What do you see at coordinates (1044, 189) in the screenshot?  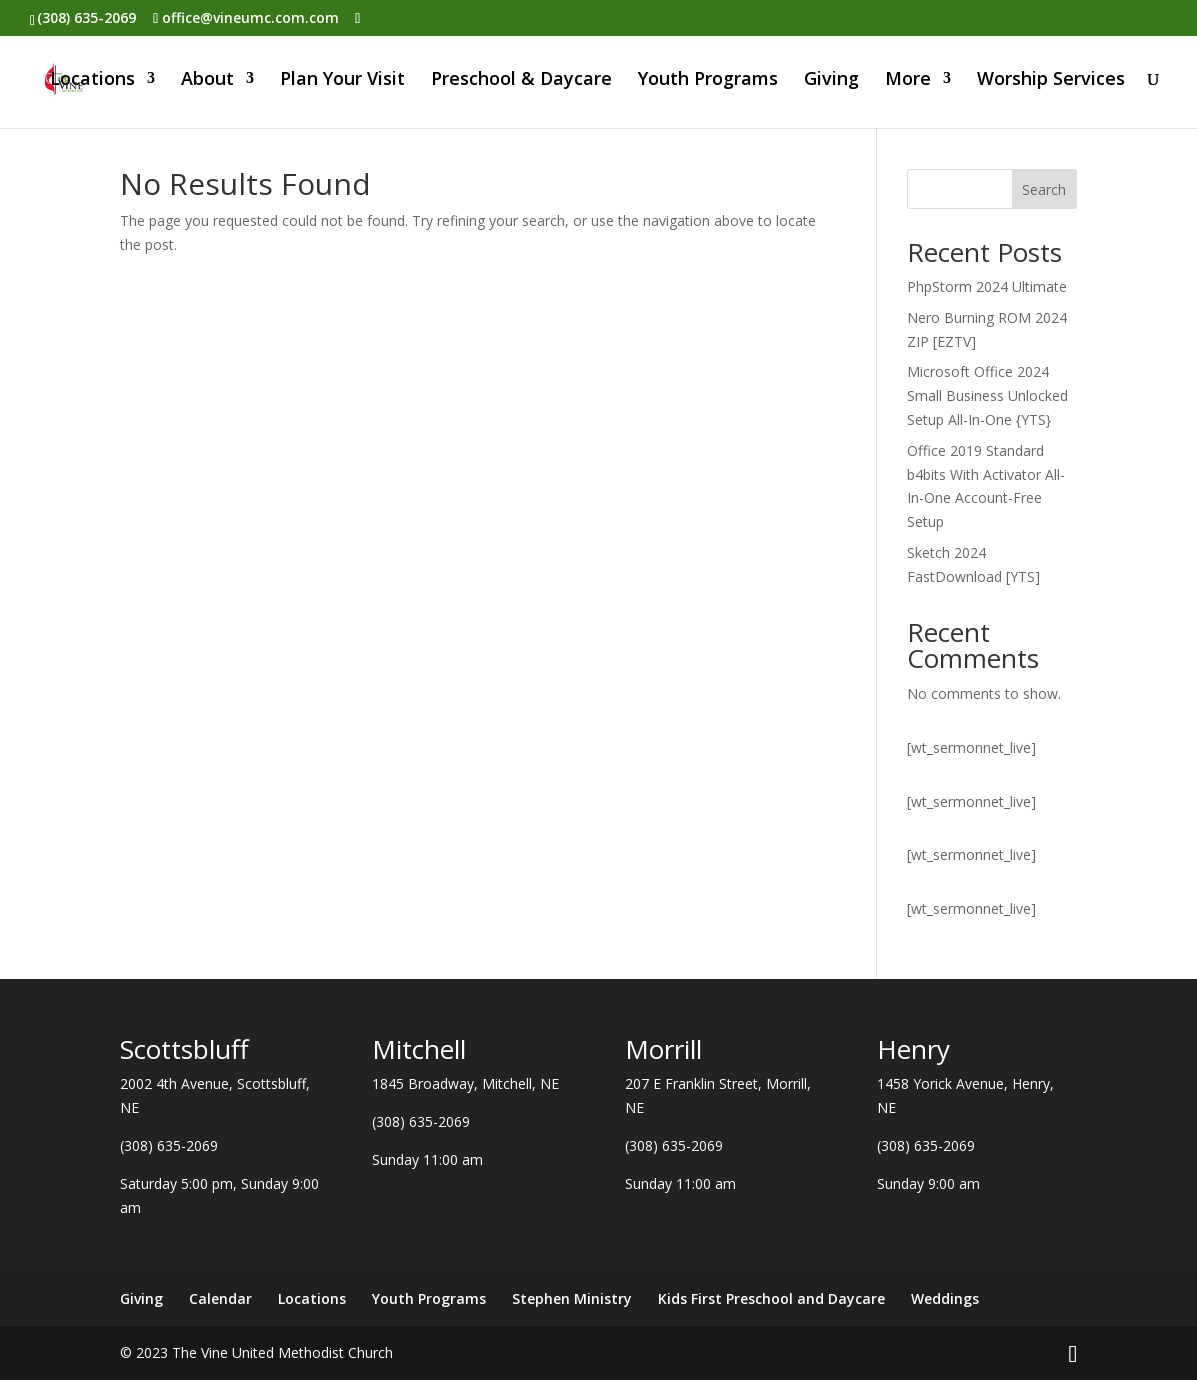 I see `Search` at bounding box center [1044, 189].